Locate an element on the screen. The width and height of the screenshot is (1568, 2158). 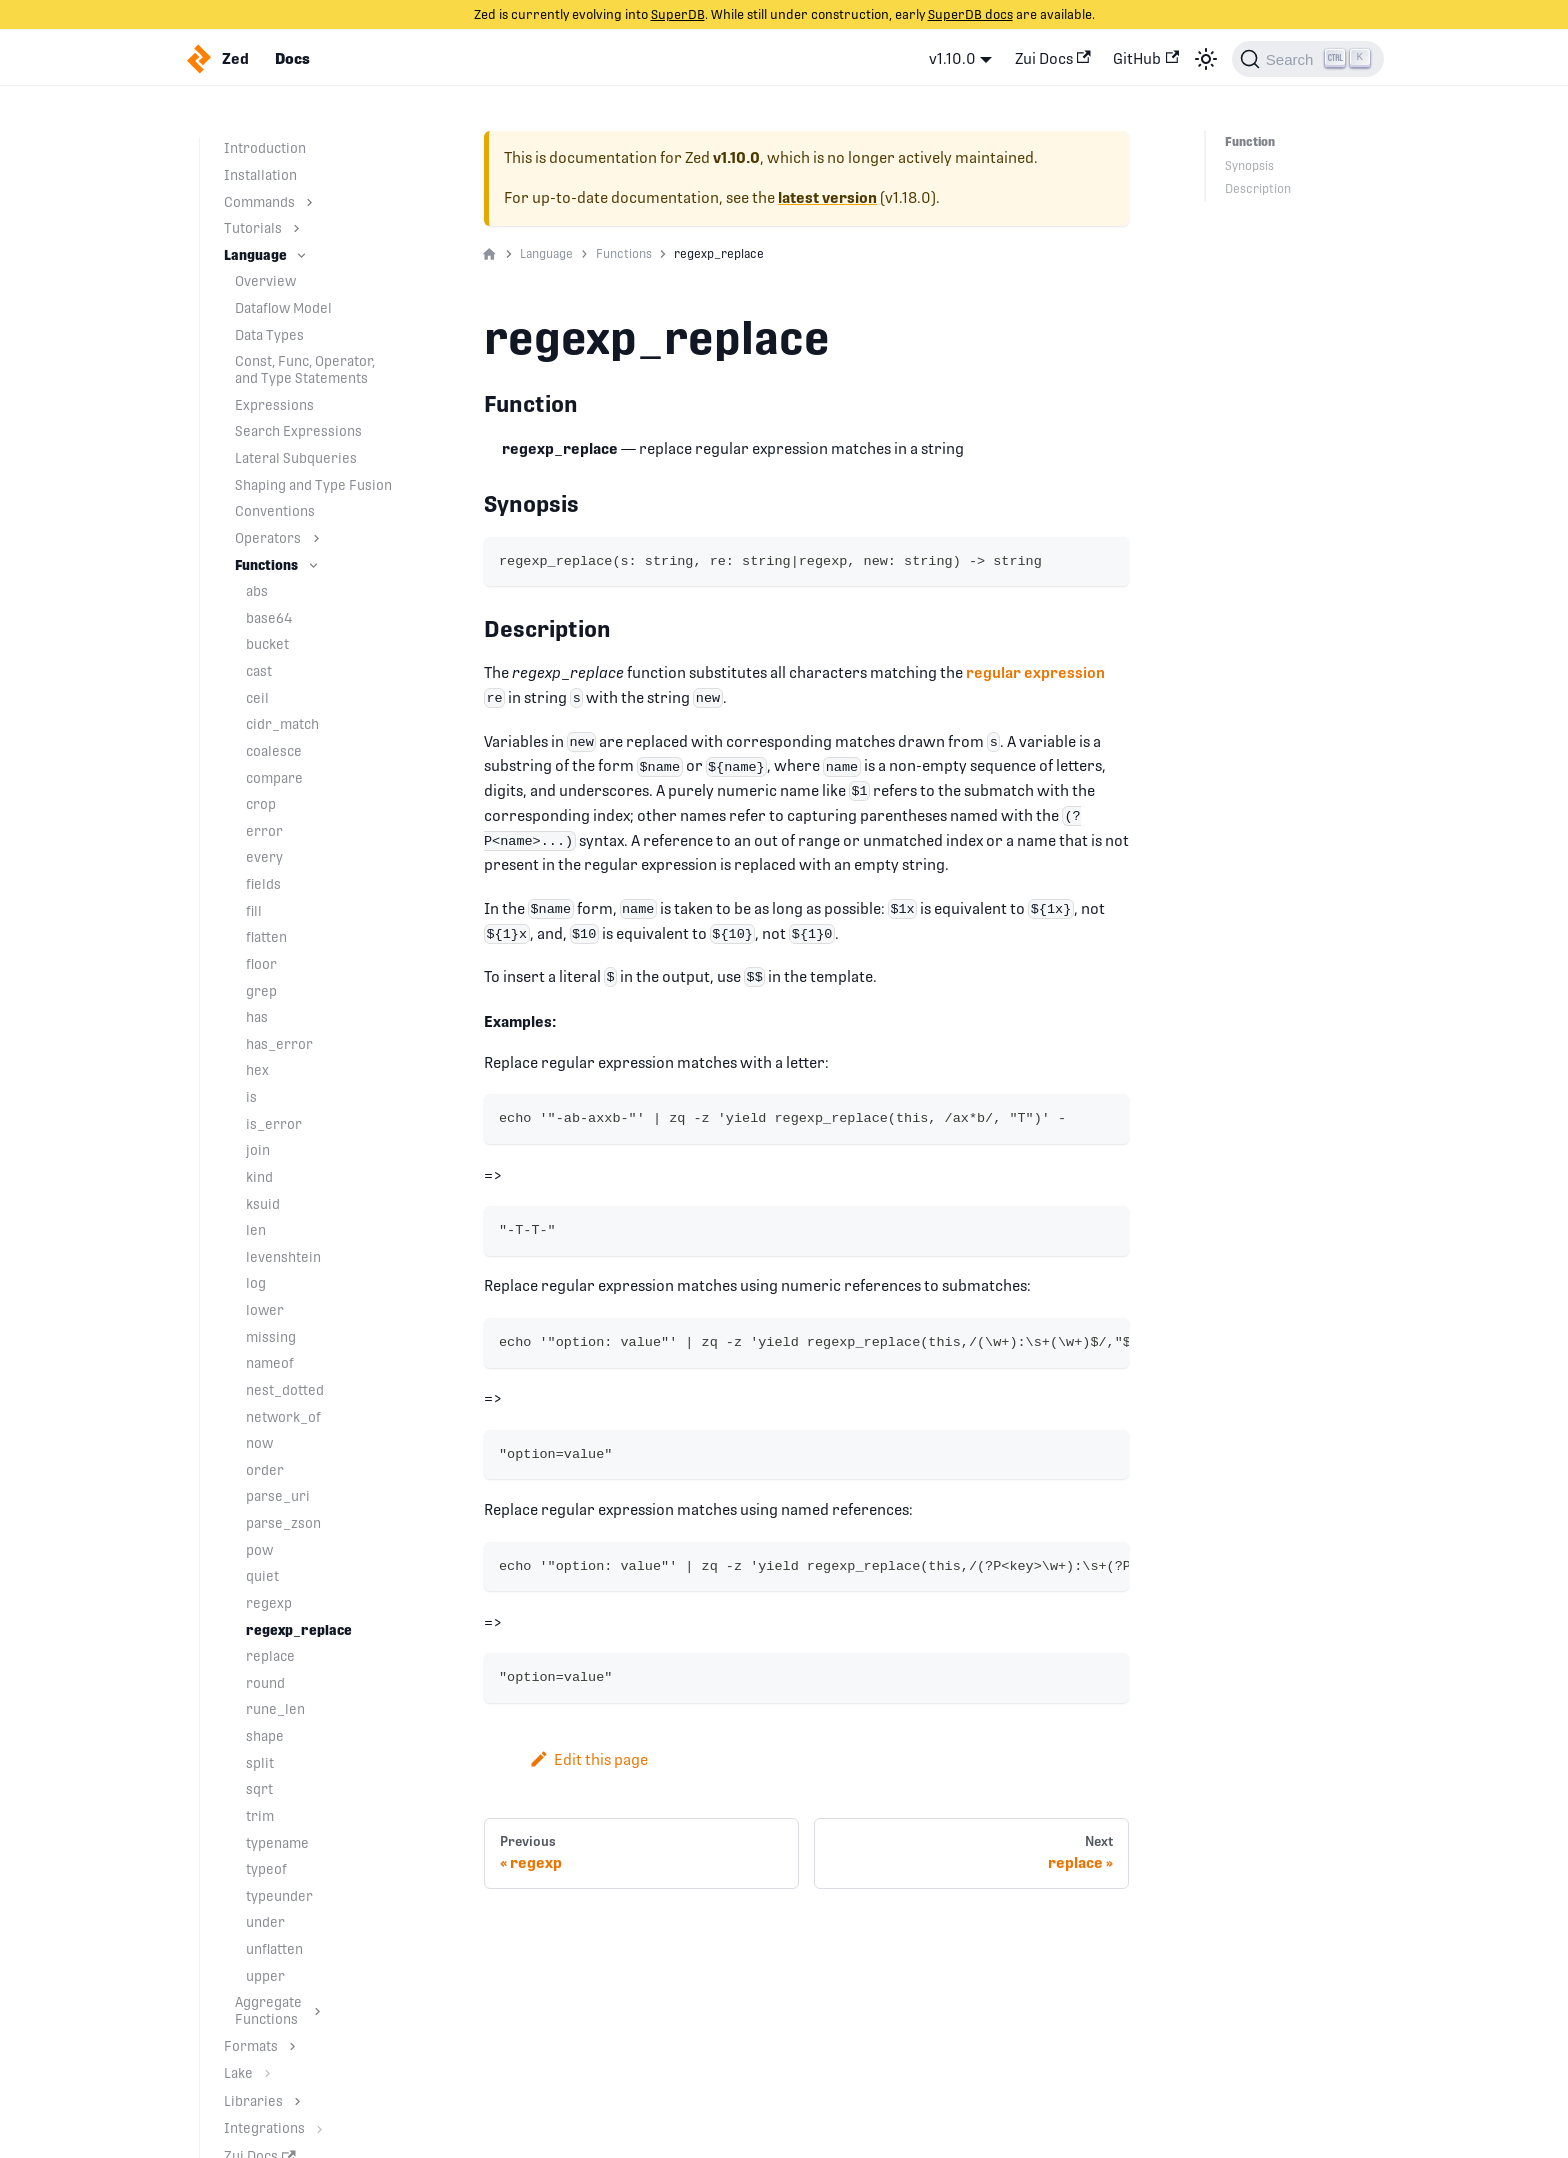
rune_len is located at coordinates (275, 1709).